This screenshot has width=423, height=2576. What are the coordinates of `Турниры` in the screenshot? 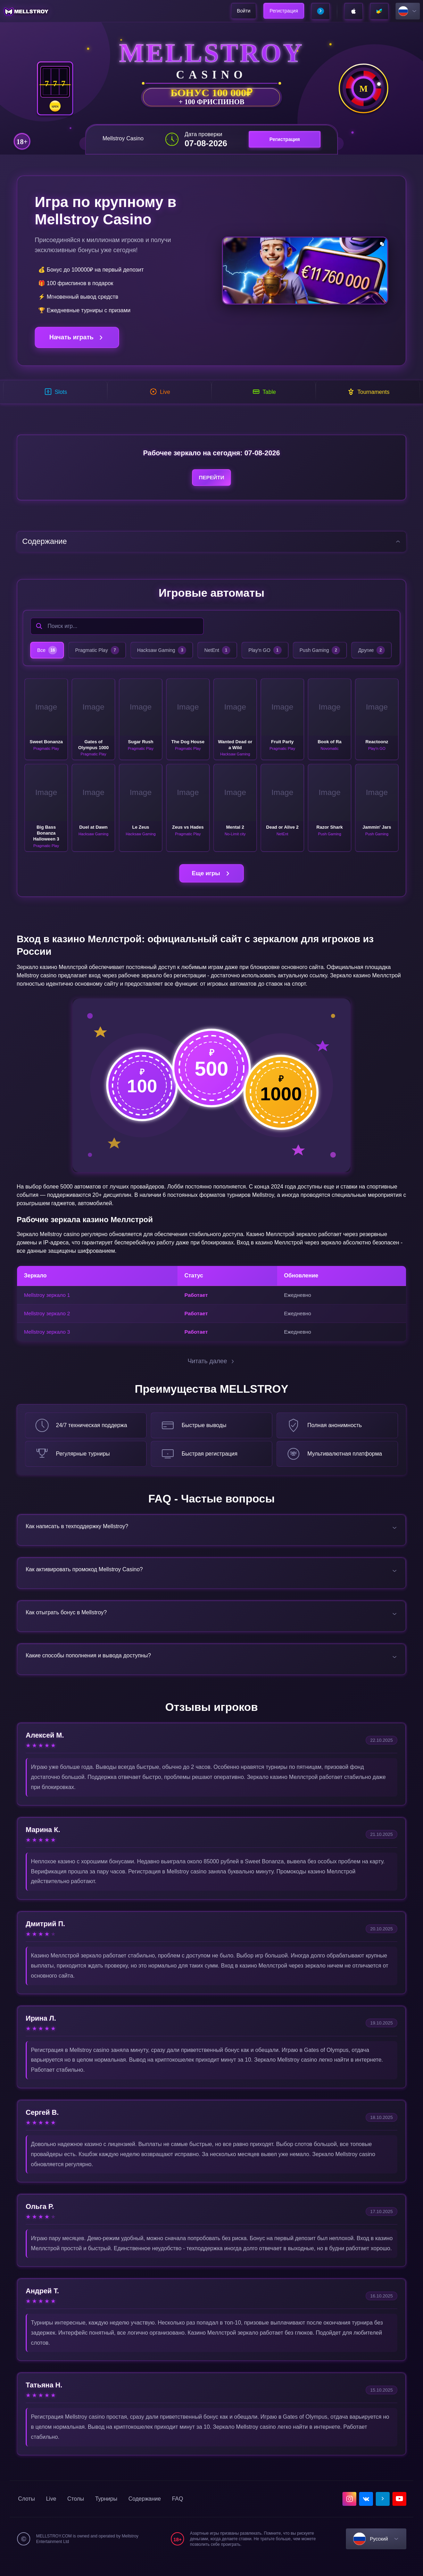 It's located at (106, 2514).